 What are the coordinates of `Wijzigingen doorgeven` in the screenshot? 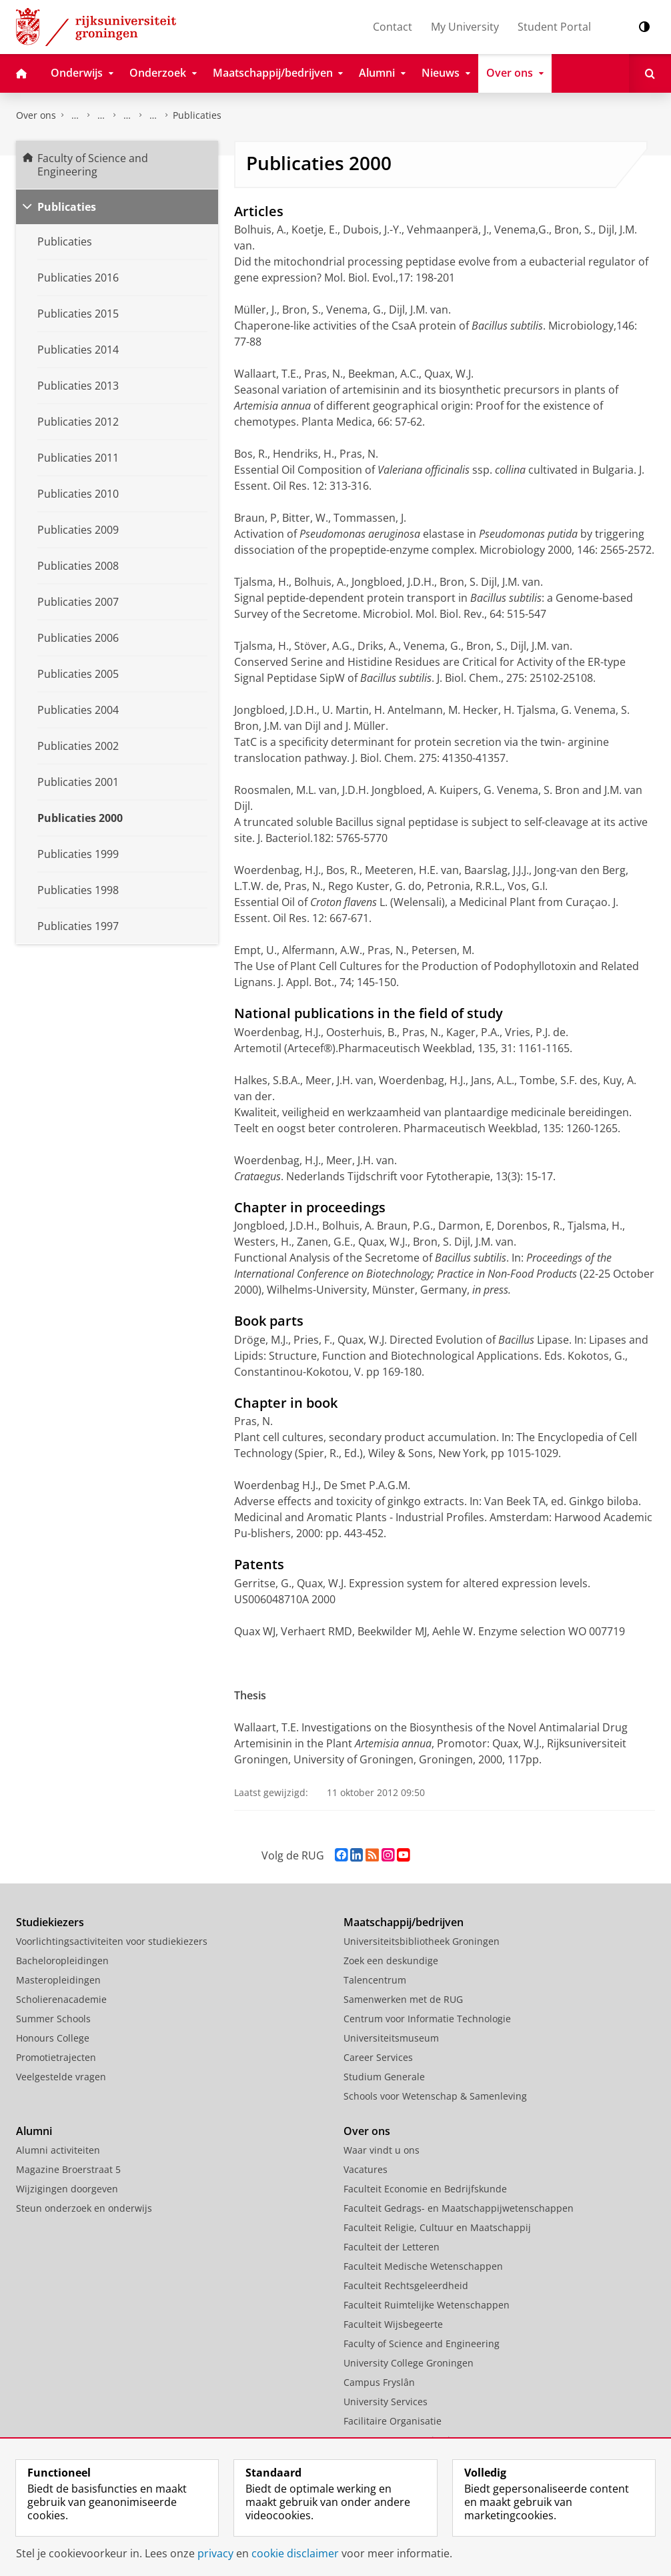 It's located at (67, 2188).